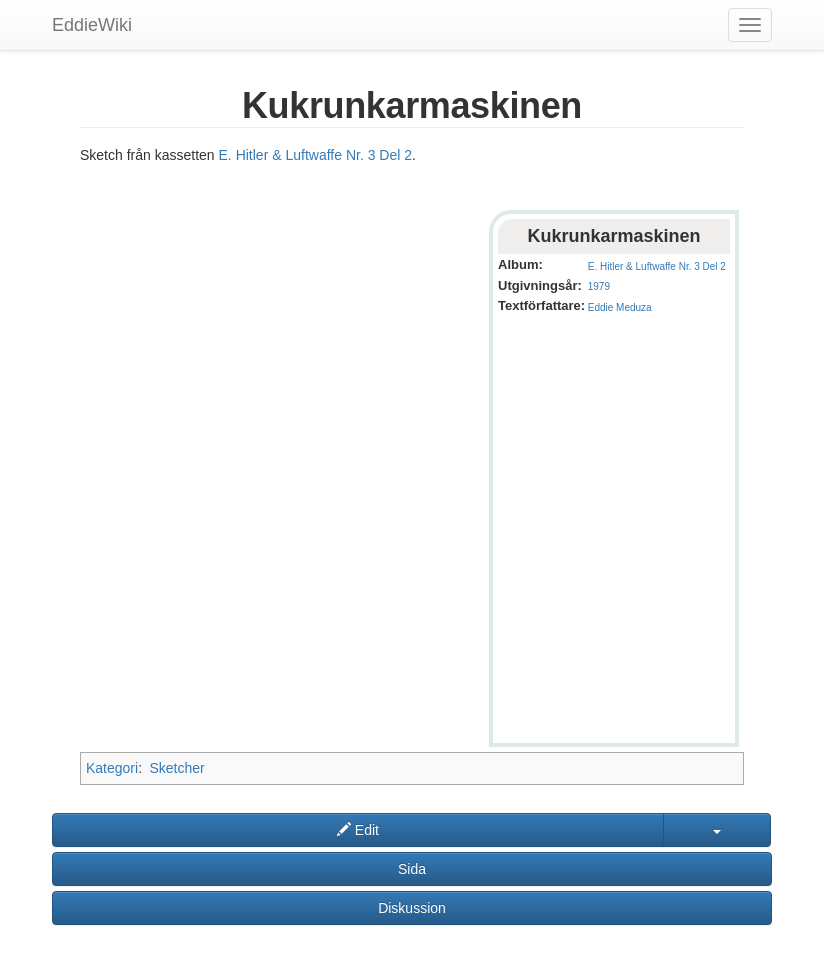  What do you see at coordinates (112, 768) in the screenshot?
I see `Kategori` at bounding box center [112, 768].